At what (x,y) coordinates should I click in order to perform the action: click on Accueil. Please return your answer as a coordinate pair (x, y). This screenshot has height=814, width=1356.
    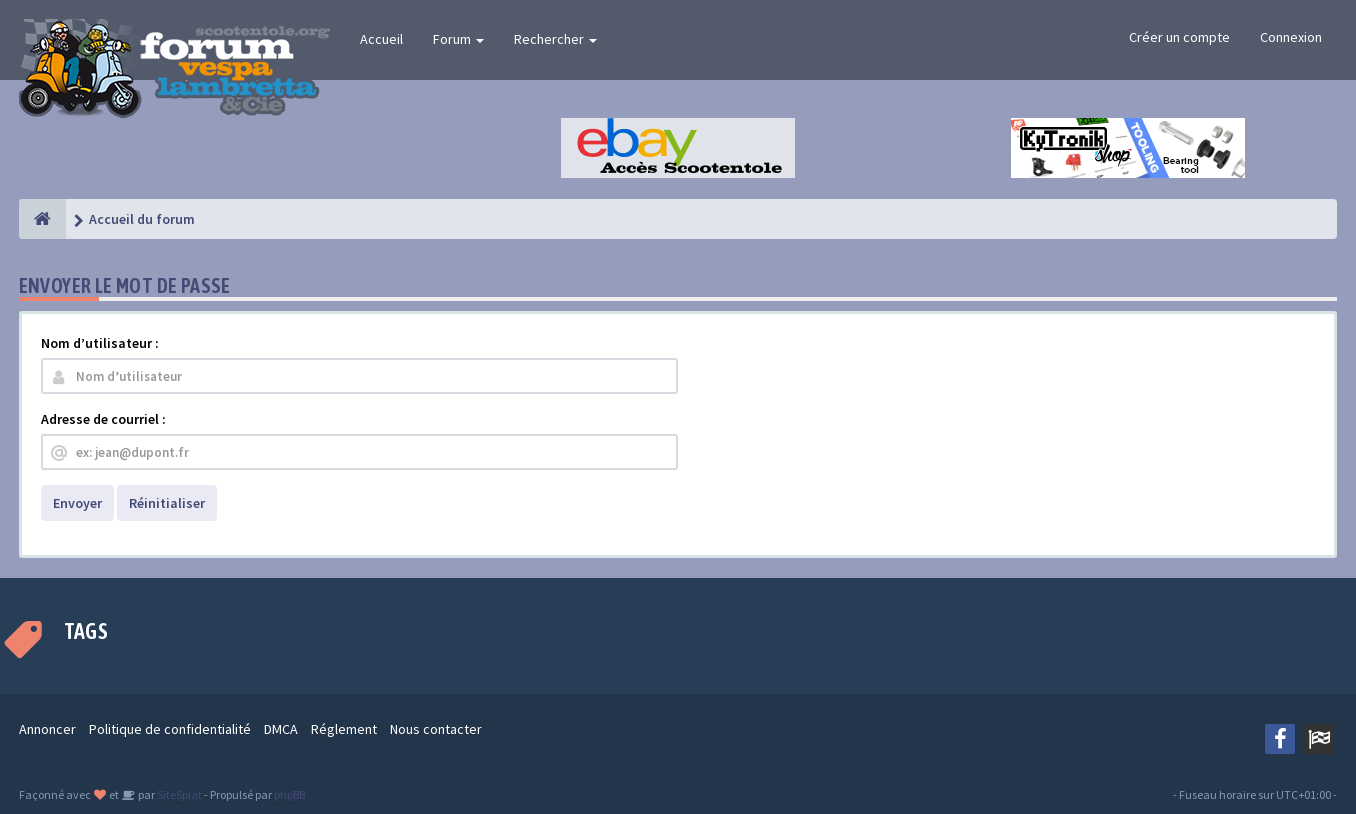
    Looking at the image, I should click on (381, 39).